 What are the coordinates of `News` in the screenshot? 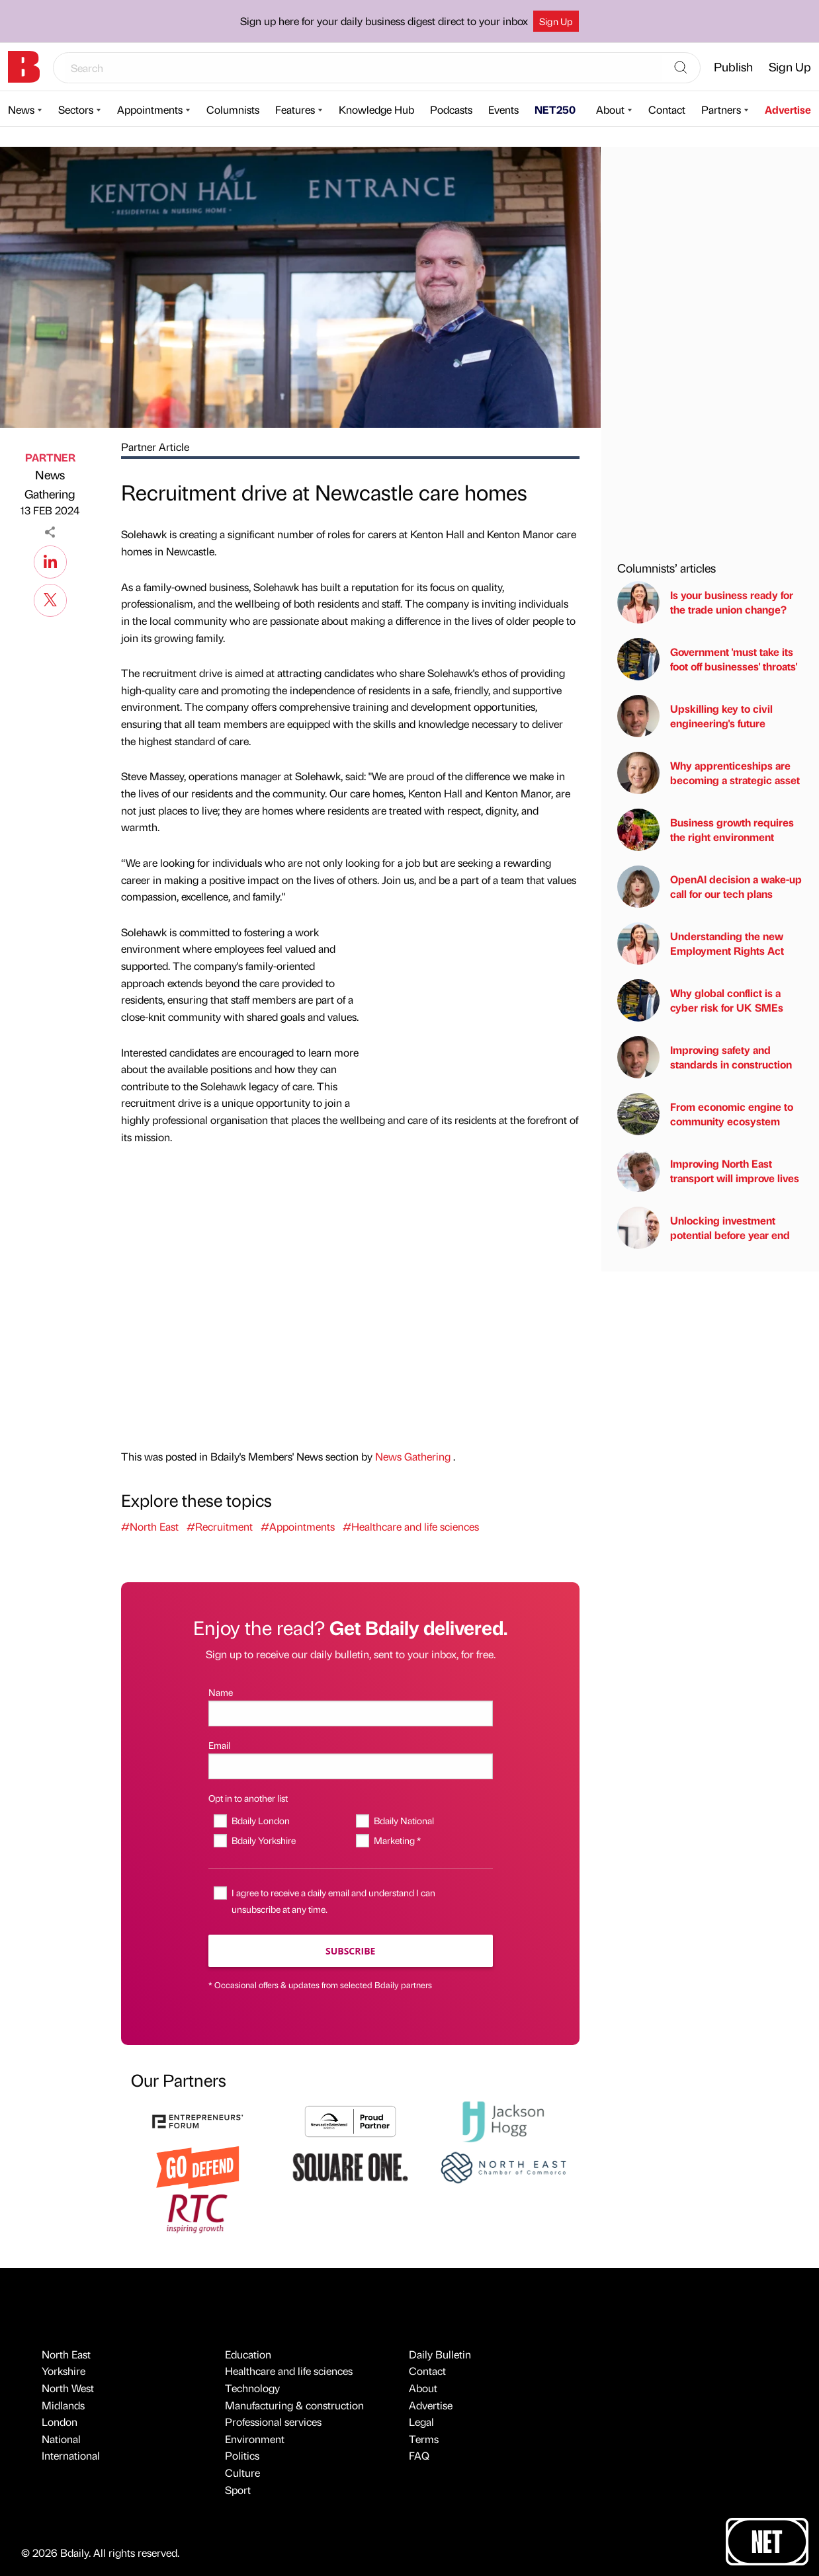 It's located at (21, 109).